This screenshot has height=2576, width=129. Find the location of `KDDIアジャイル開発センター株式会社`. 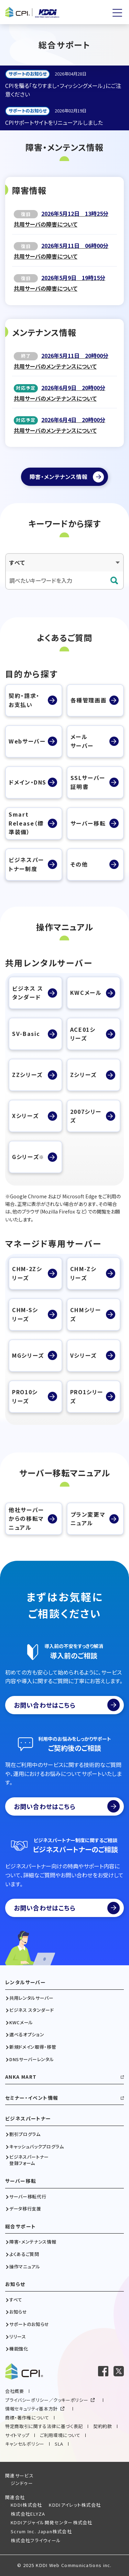

KDDIアジャイル開発センター株式会社 is located at coordinates (52, 2522).